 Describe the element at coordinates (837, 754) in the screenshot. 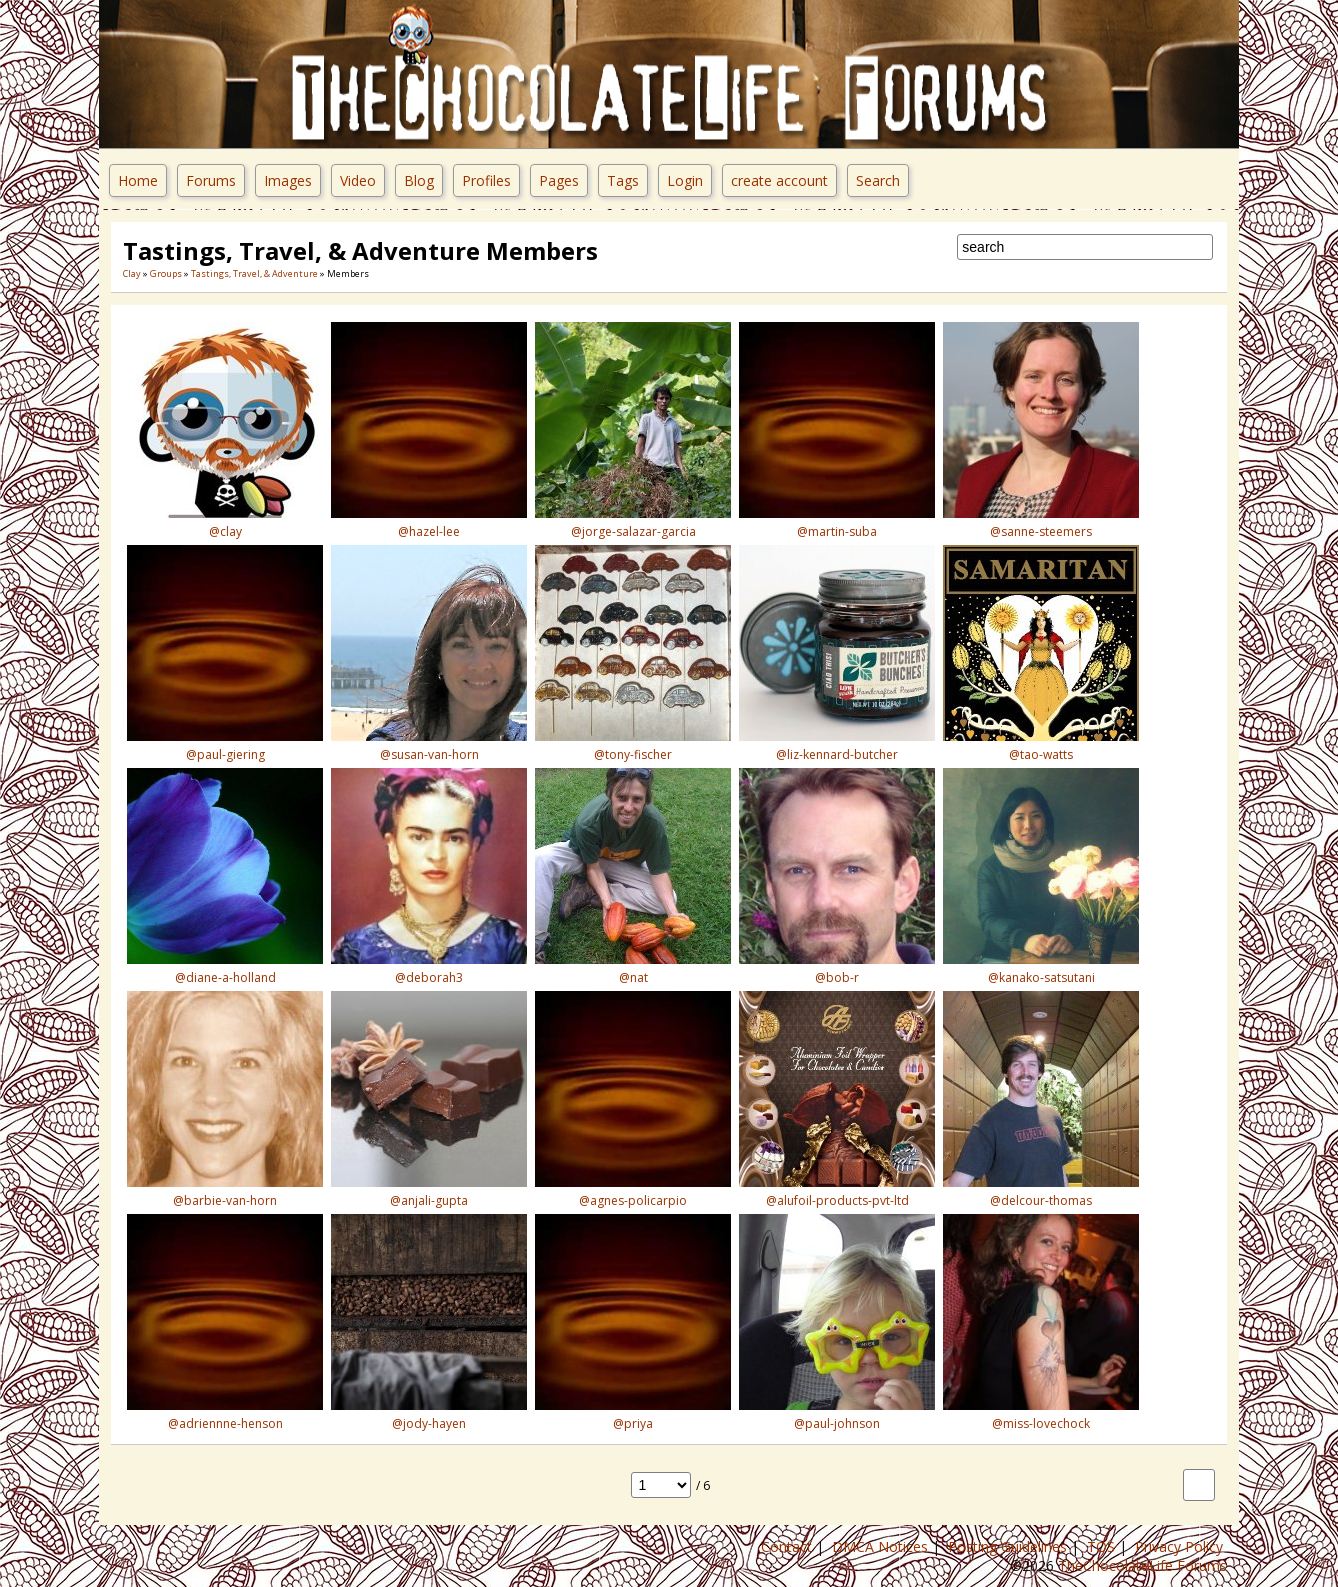

I see `@liz-kennard-butcher` at that location.